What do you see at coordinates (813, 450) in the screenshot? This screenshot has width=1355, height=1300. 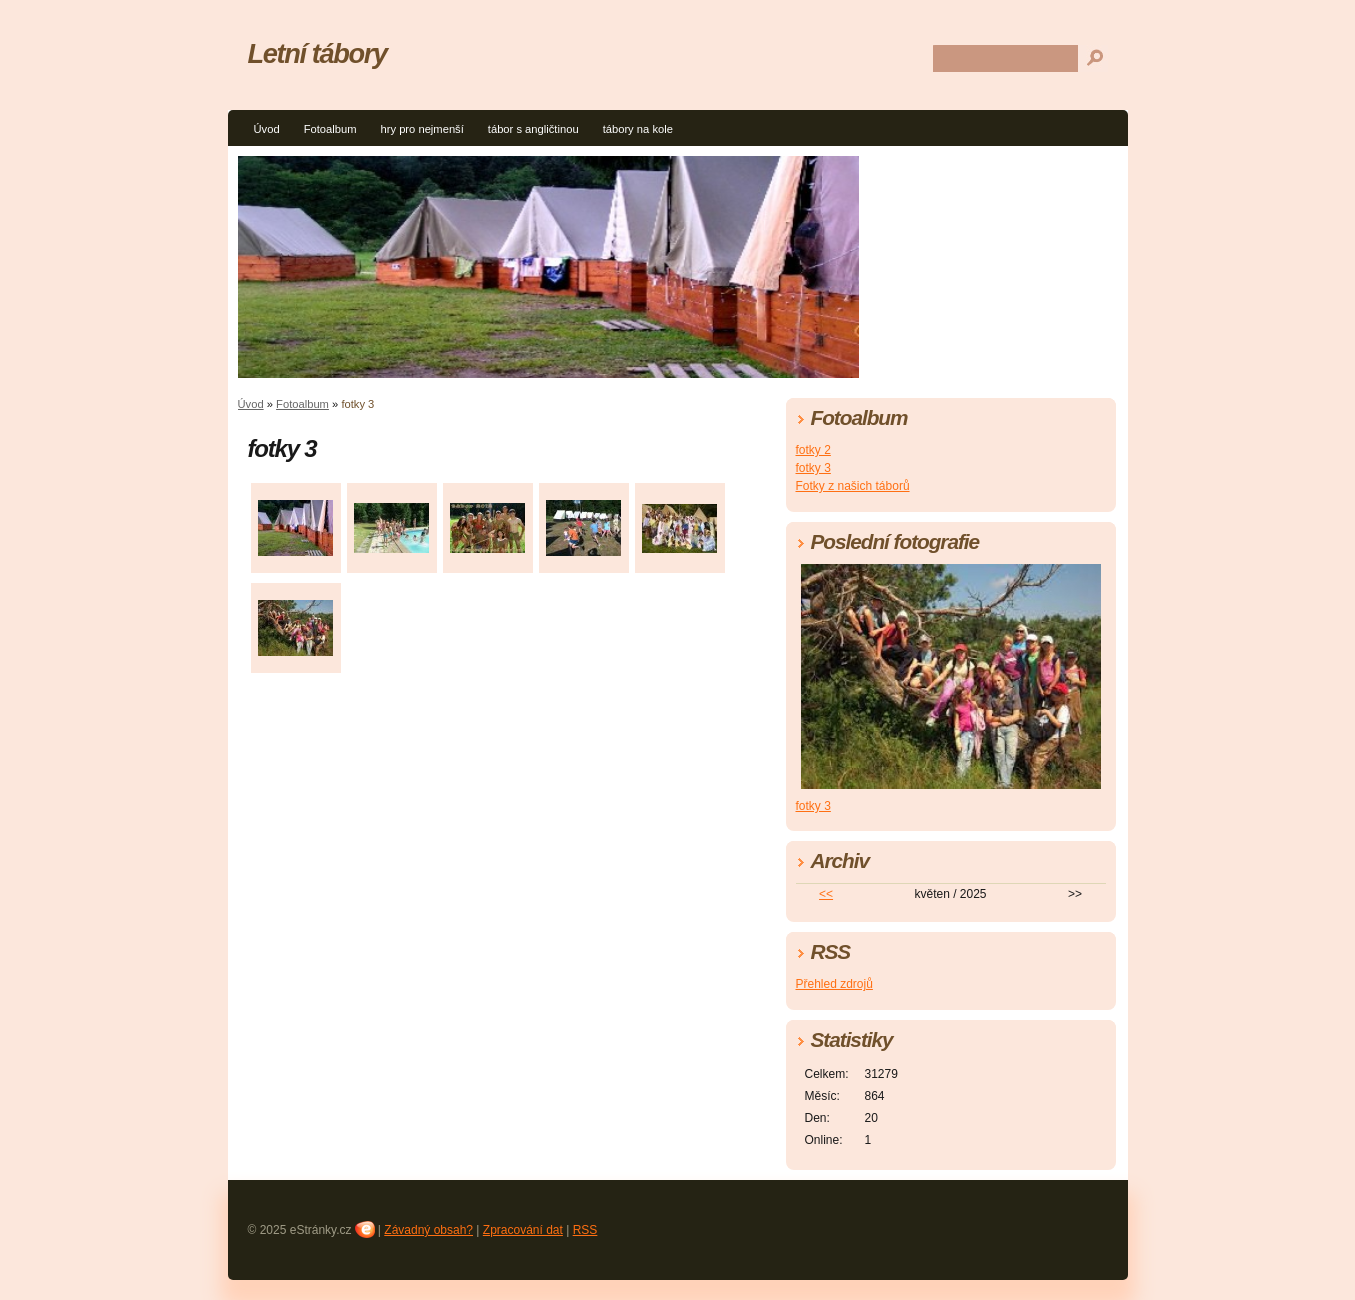 I see `fotky 2` at bounding box center [813, 450].